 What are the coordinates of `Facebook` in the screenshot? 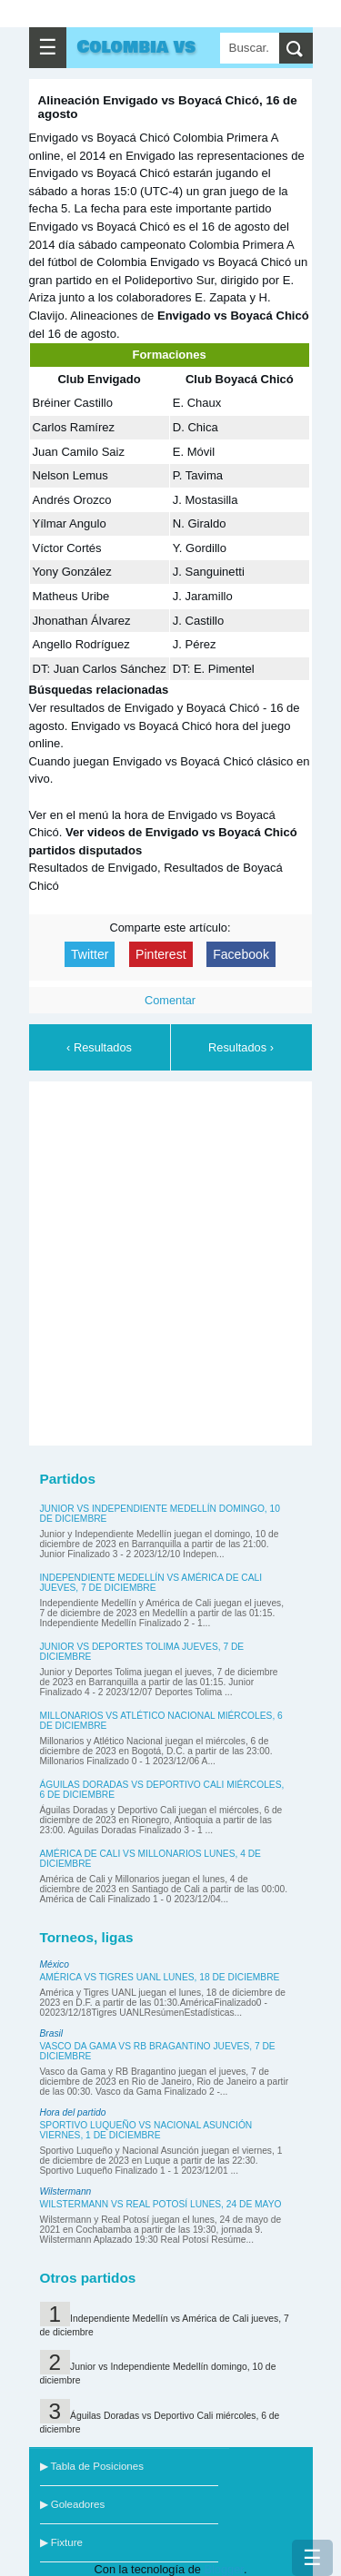 It's located at (241, 954).